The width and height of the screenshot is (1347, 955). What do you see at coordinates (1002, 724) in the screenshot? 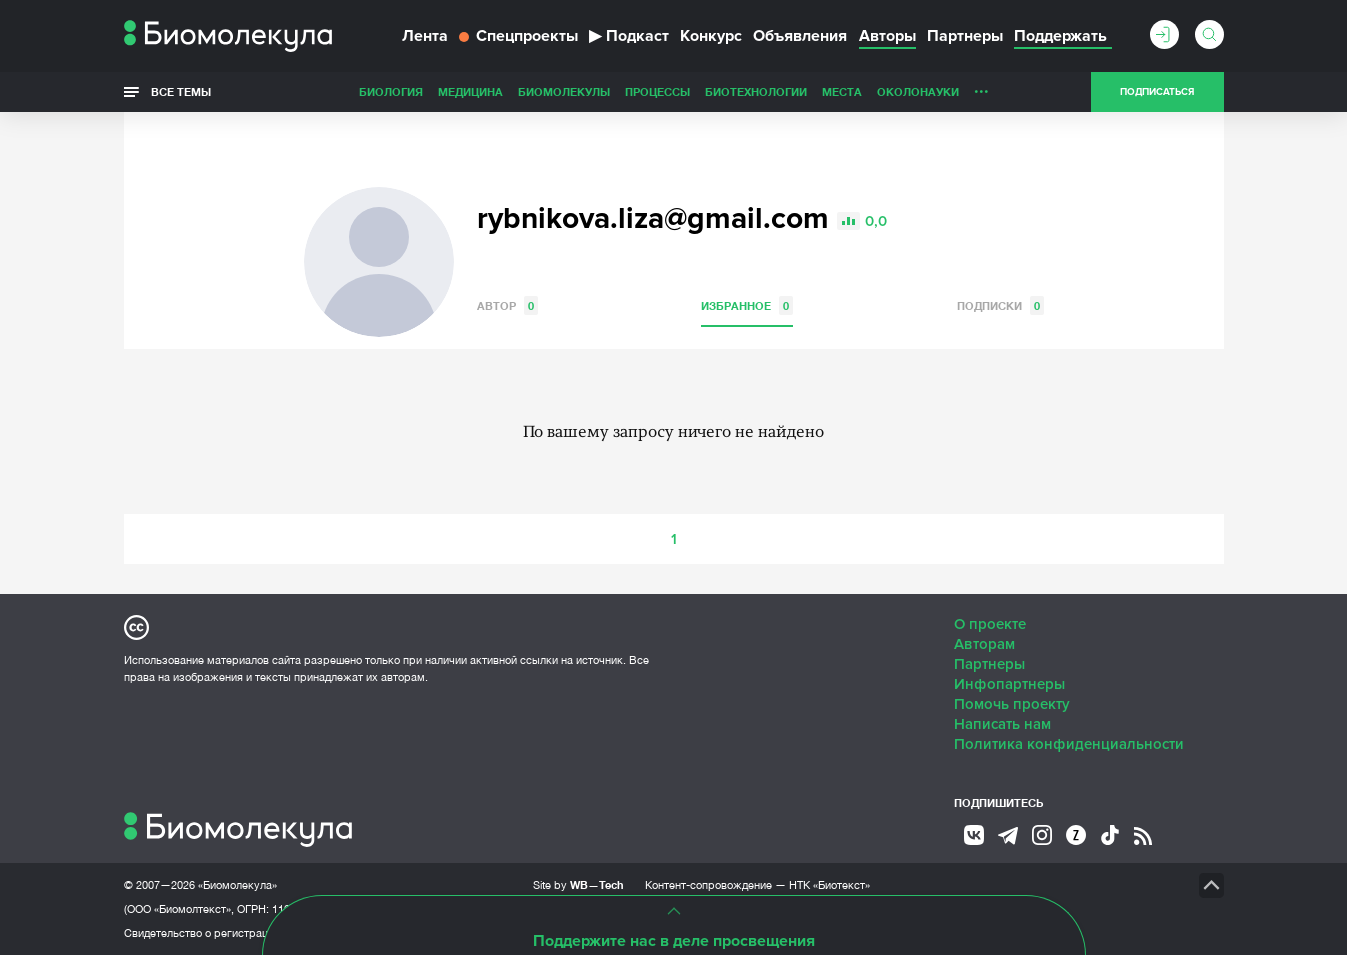
I see `Написать нам` at bounding box center [1002, 724].